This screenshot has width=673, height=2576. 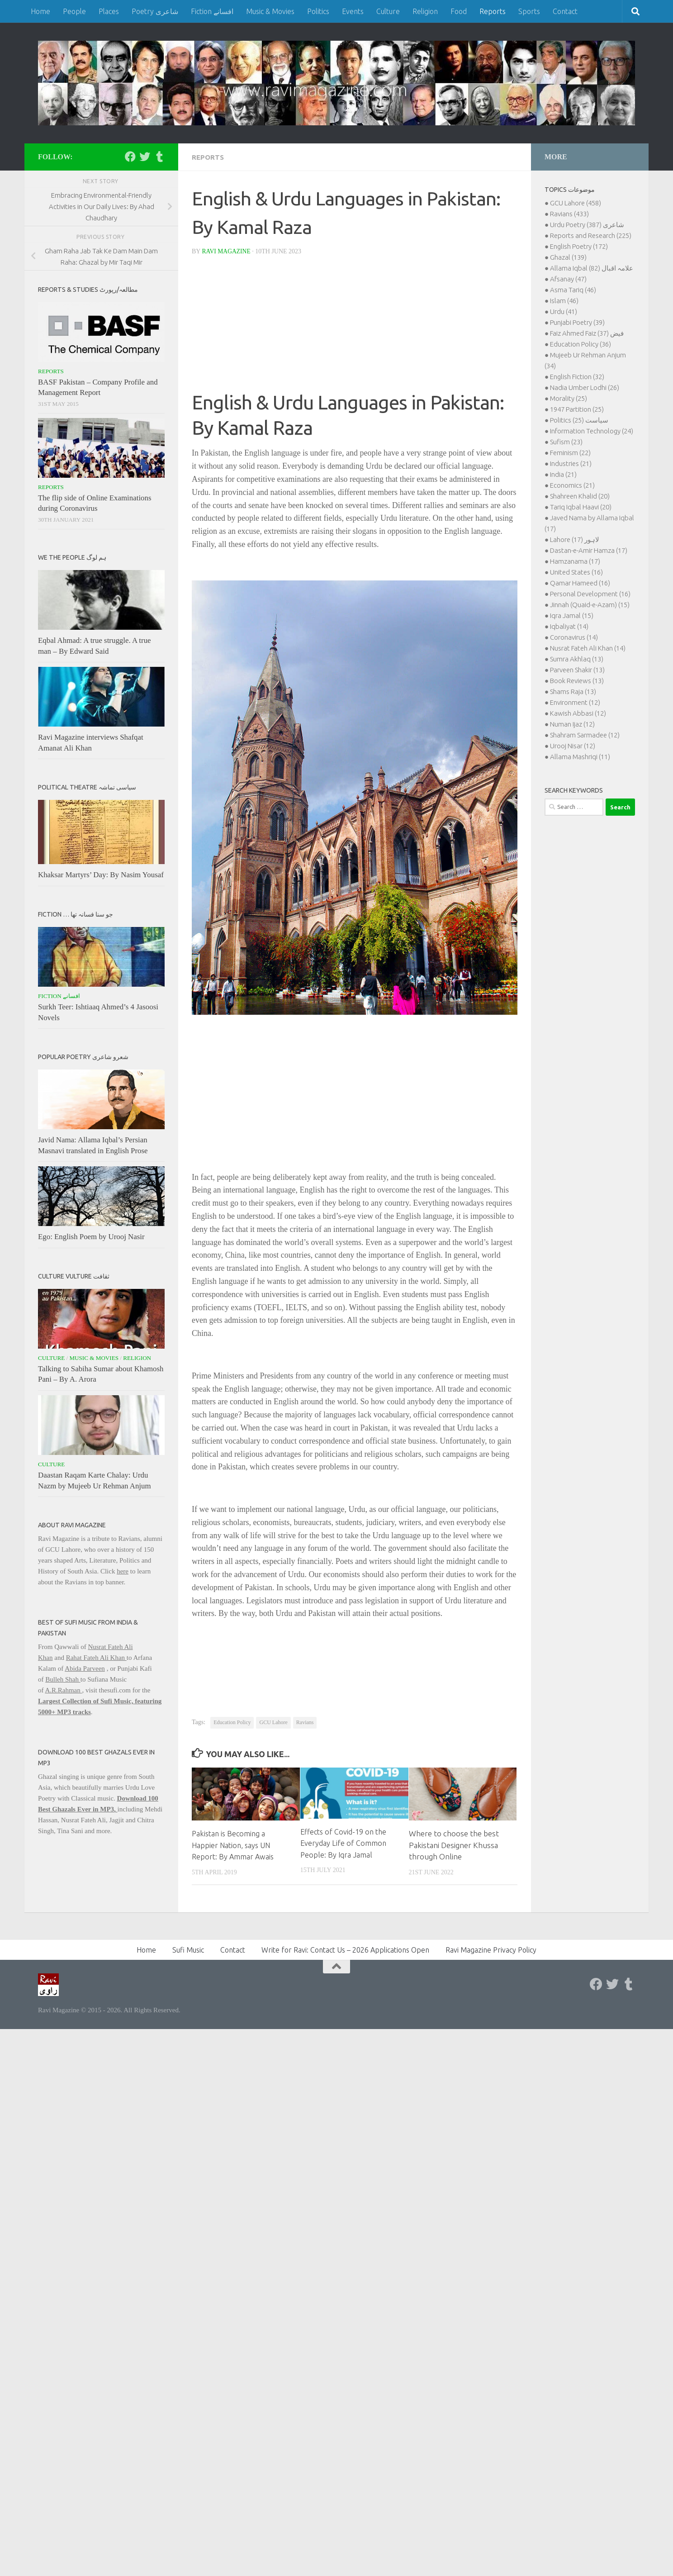 What do you see at coordinates (212, 11) in the screenshot?
I see `Fiction افسانے` at bounding box center [212, 11].